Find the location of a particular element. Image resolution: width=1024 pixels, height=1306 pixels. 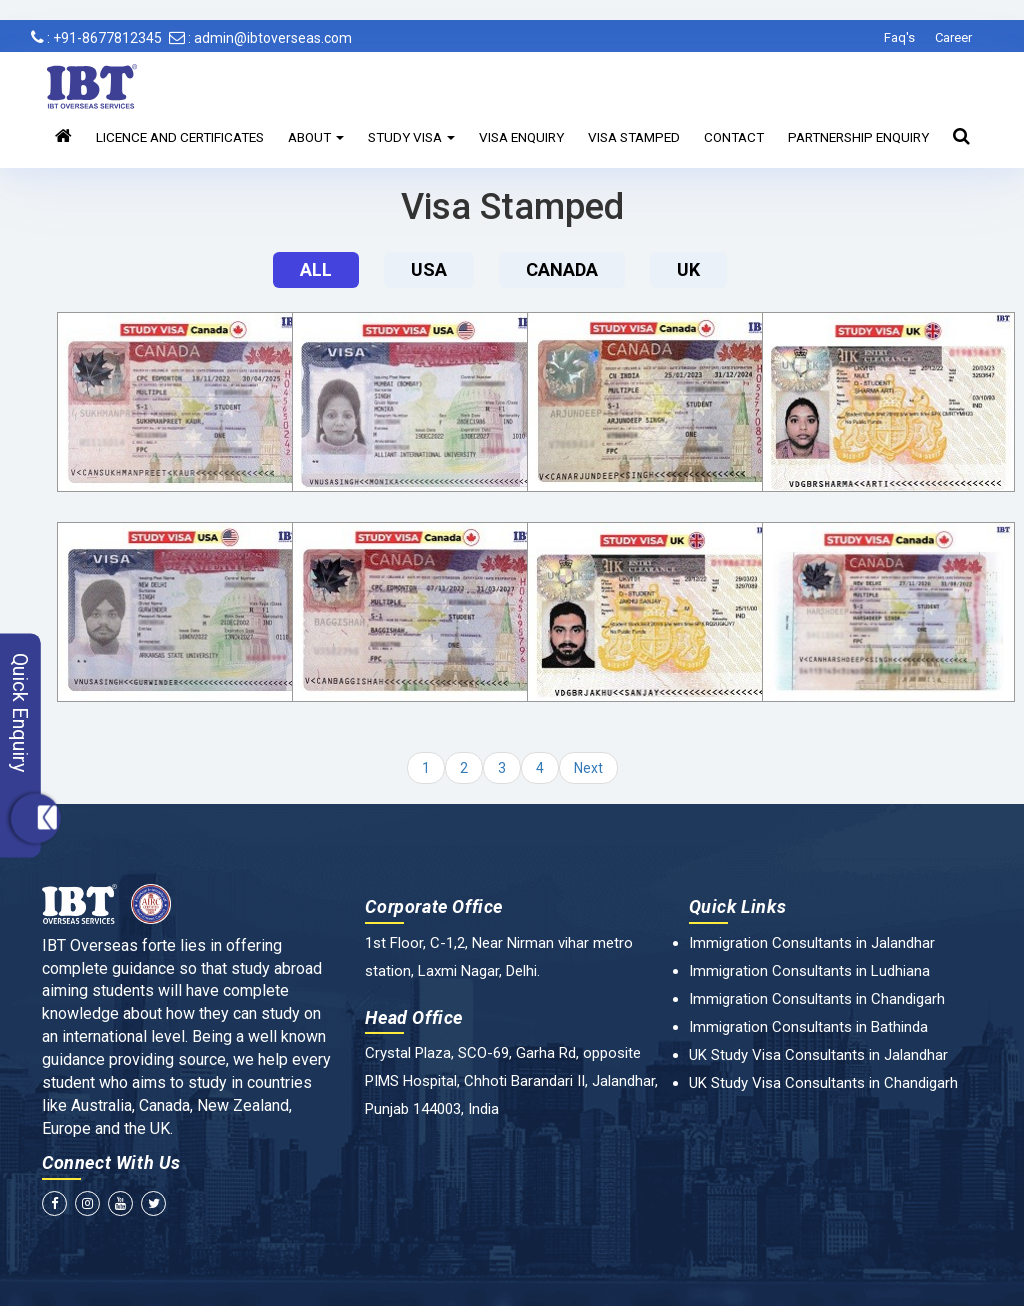

Connect With Us is located at coordinates (111, 1162).